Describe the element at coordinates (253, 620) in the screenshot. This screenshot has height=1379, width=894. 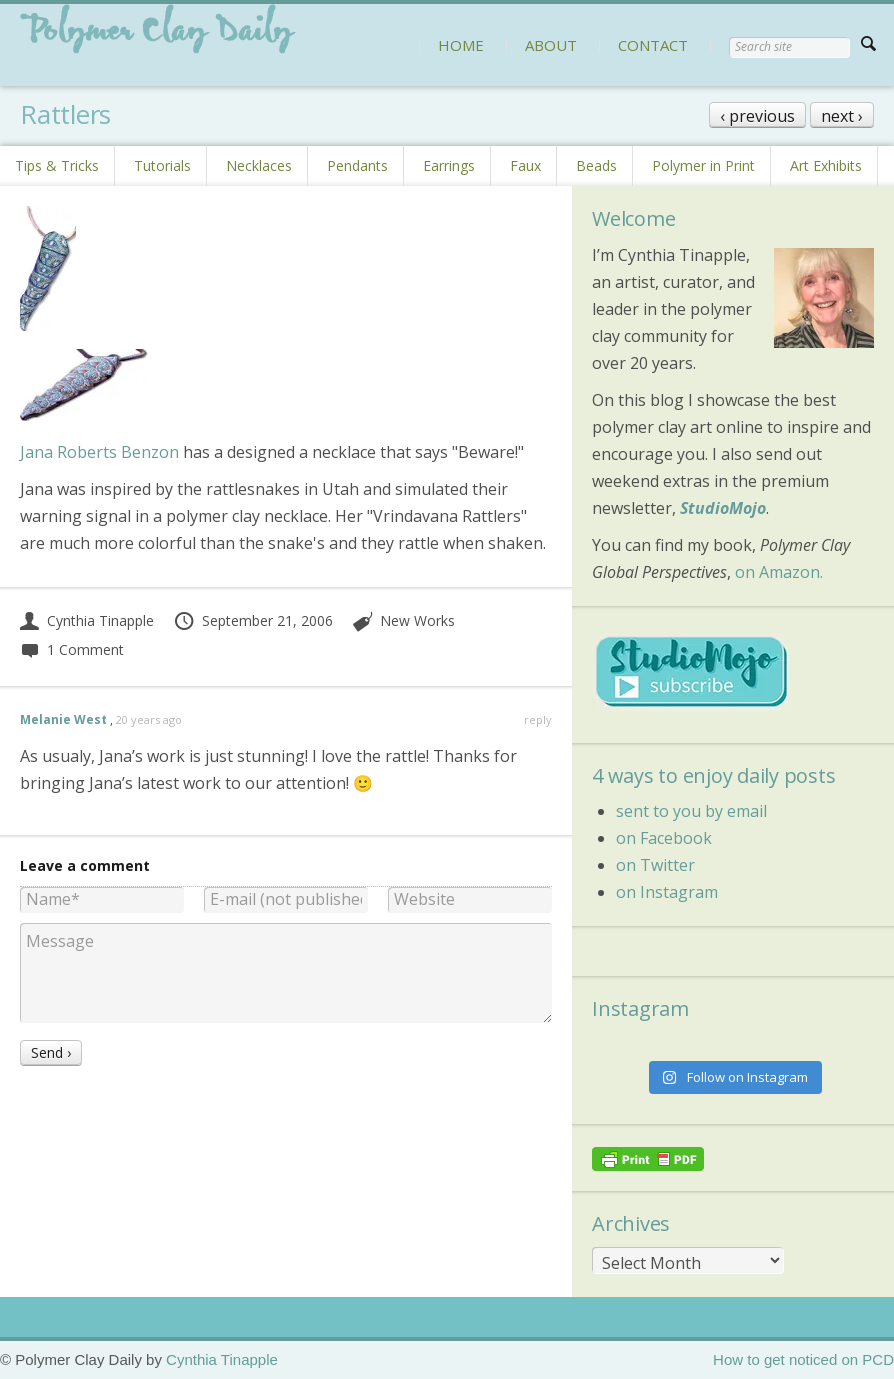
I see `September 21, 2006` at that location.